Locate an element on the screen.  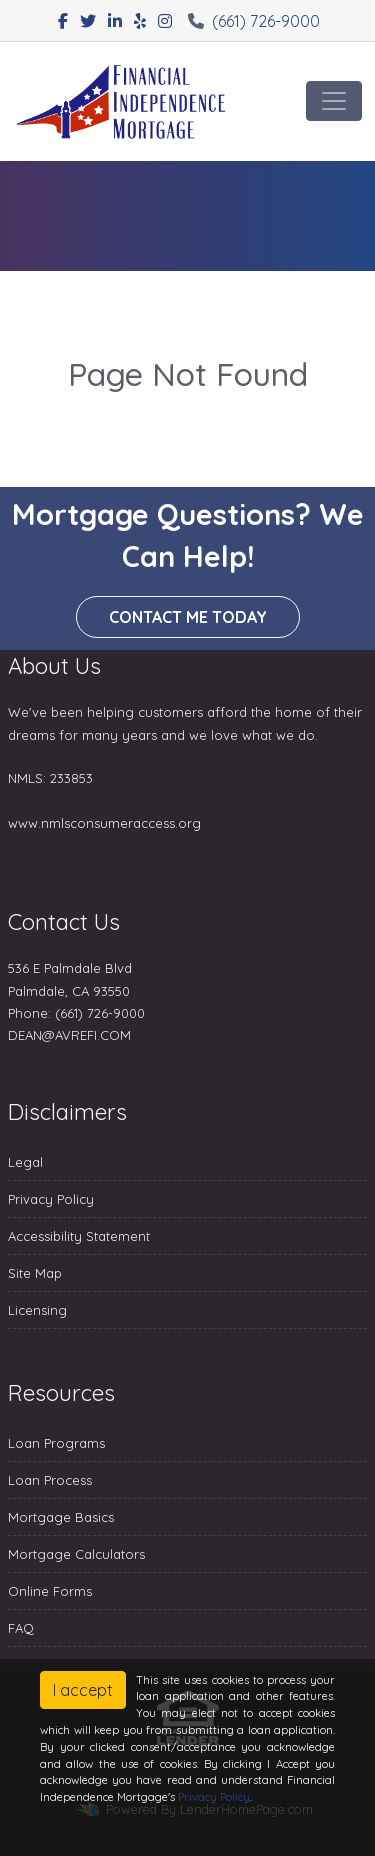
Online Forms is located at coordinates (50, 1591).